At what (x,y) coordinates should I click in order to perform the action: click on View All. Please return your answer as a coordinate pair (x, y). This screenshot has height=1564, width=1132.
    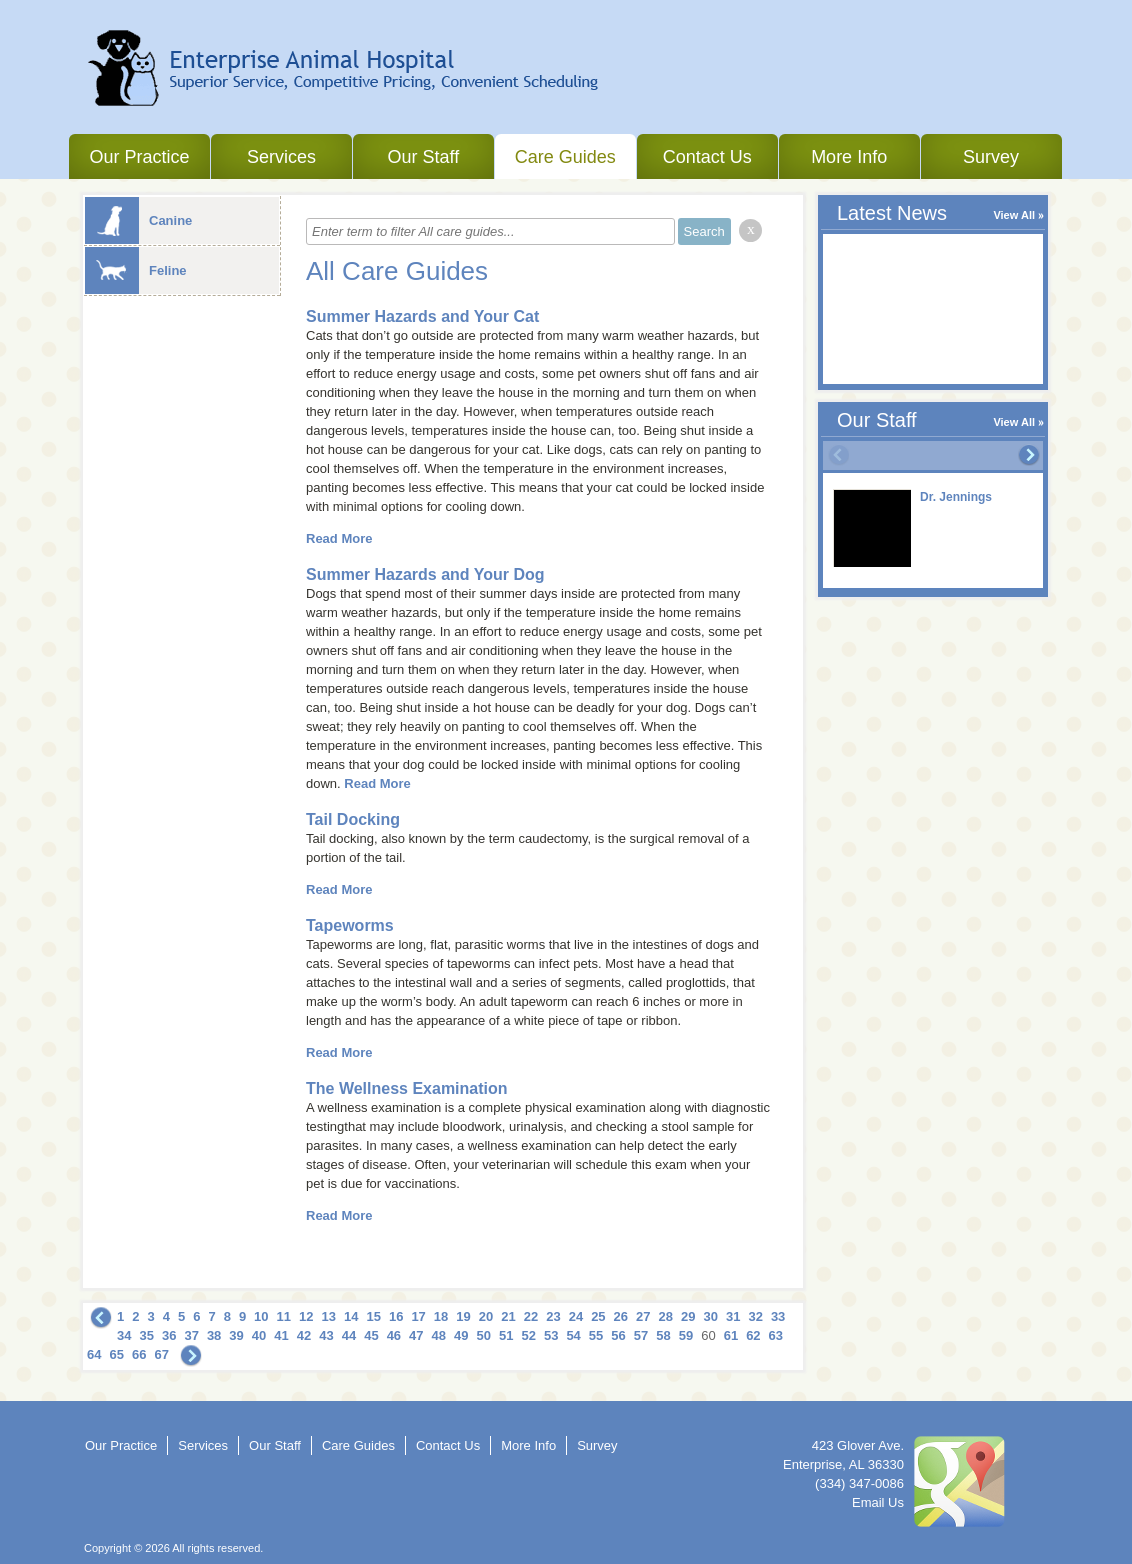
    Looking at the image, I should click on (1014, 215).